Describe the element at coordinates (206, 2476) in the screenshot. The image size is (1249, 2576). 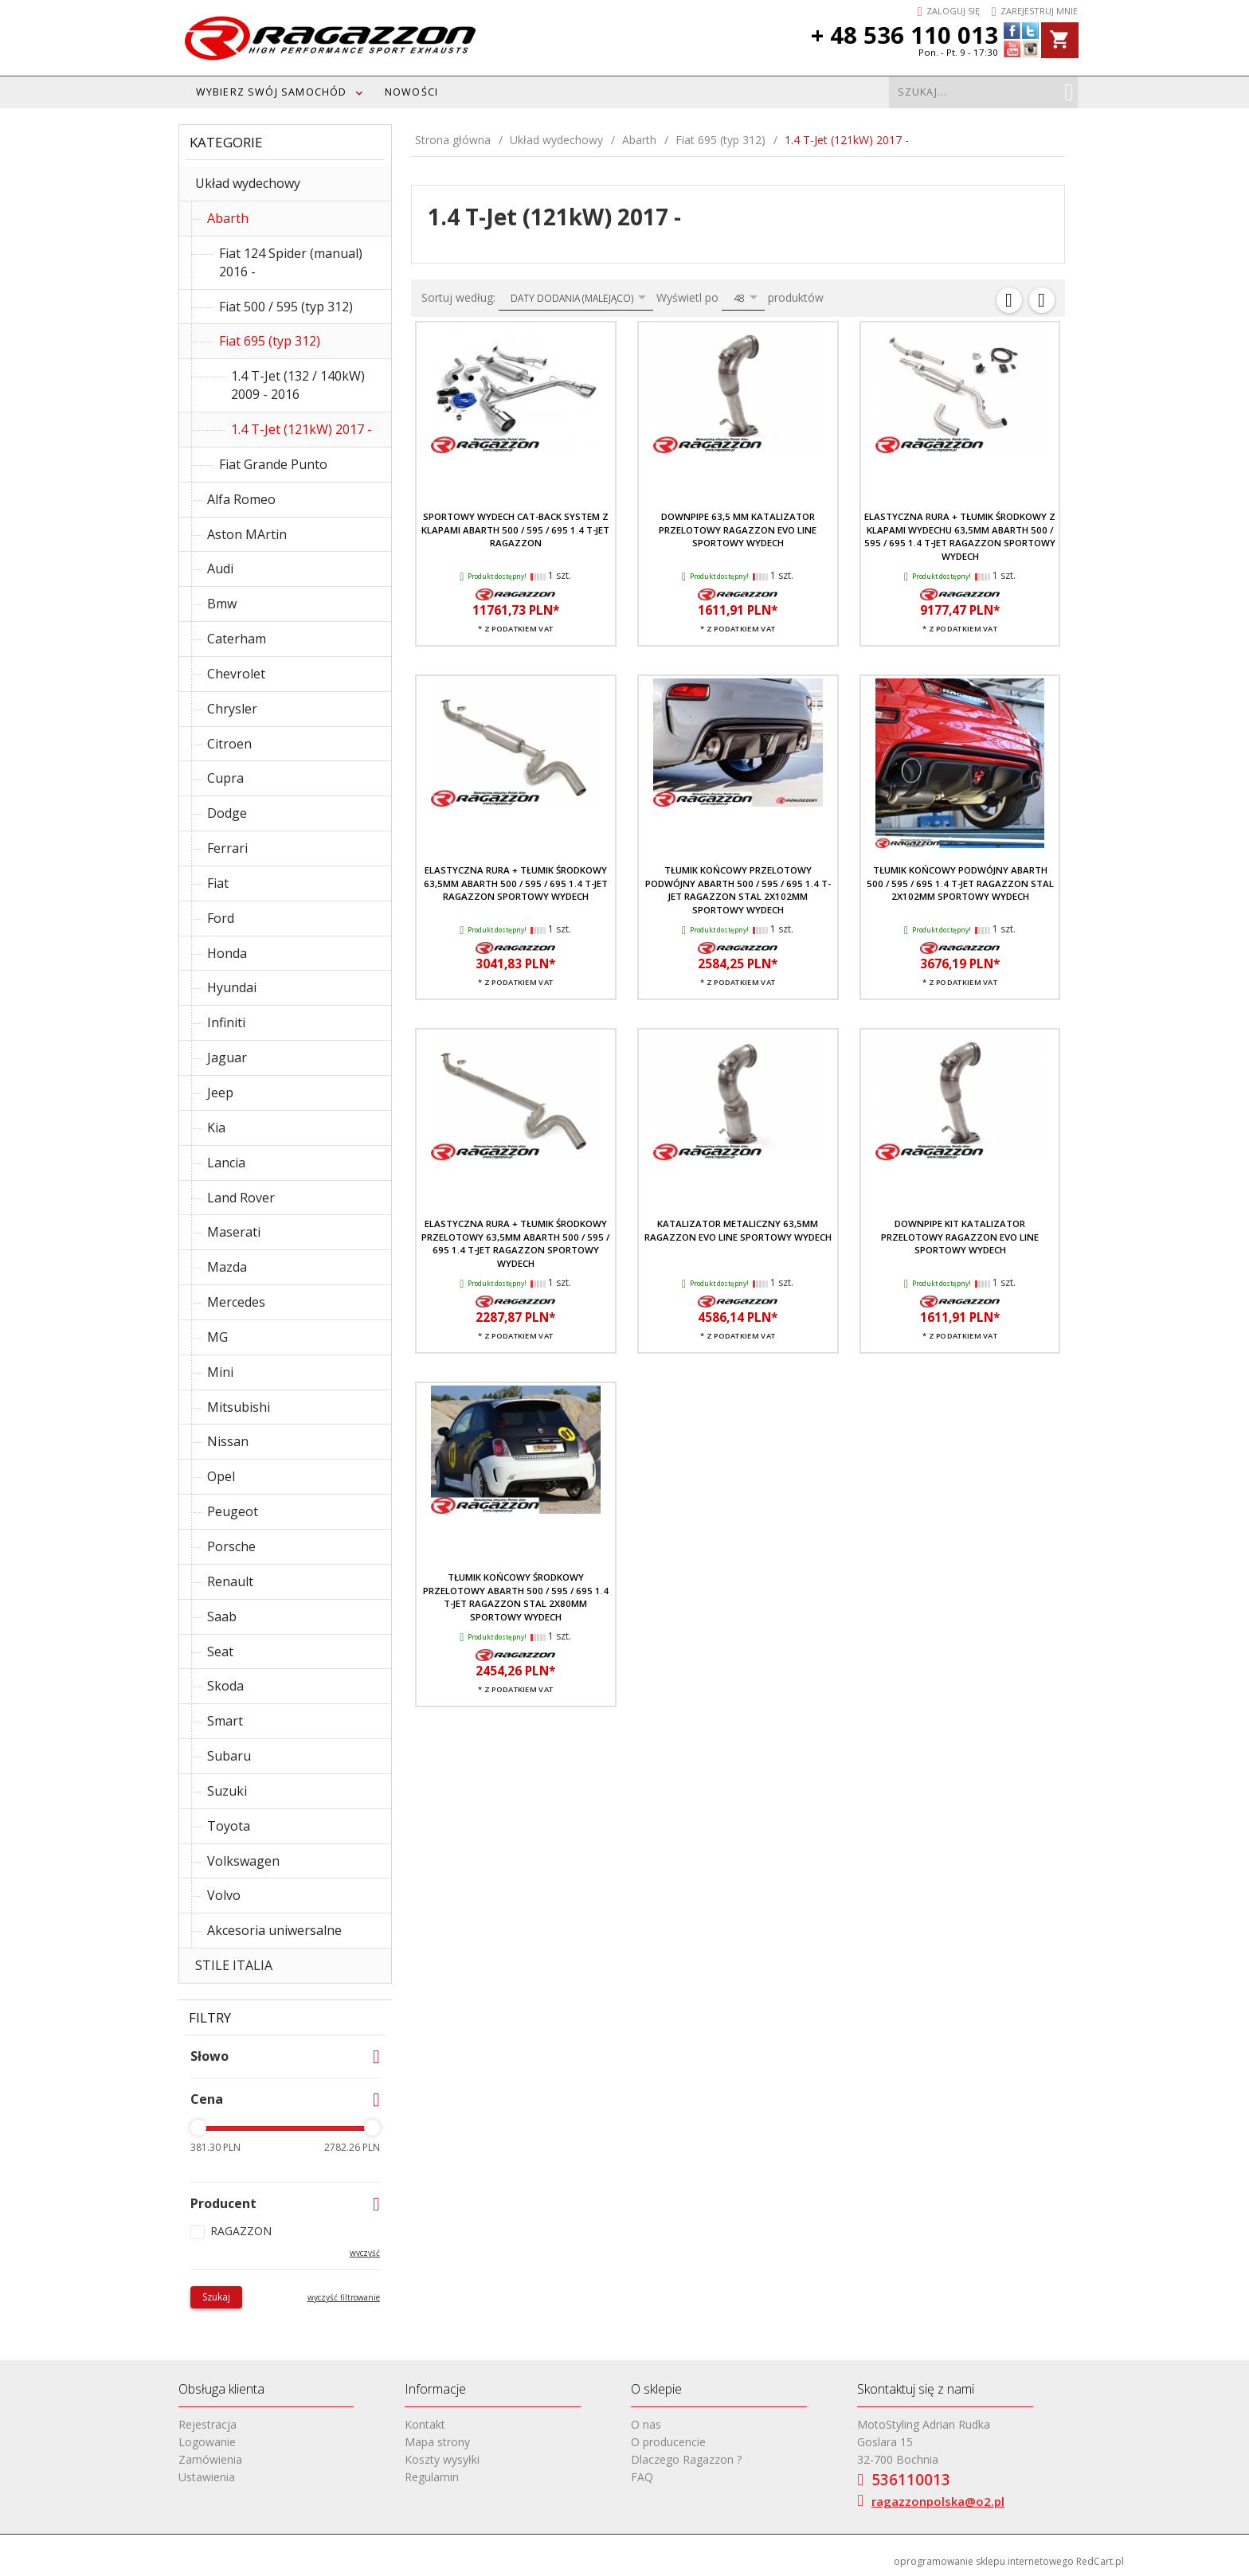
I see `Ustawienia` at that location.